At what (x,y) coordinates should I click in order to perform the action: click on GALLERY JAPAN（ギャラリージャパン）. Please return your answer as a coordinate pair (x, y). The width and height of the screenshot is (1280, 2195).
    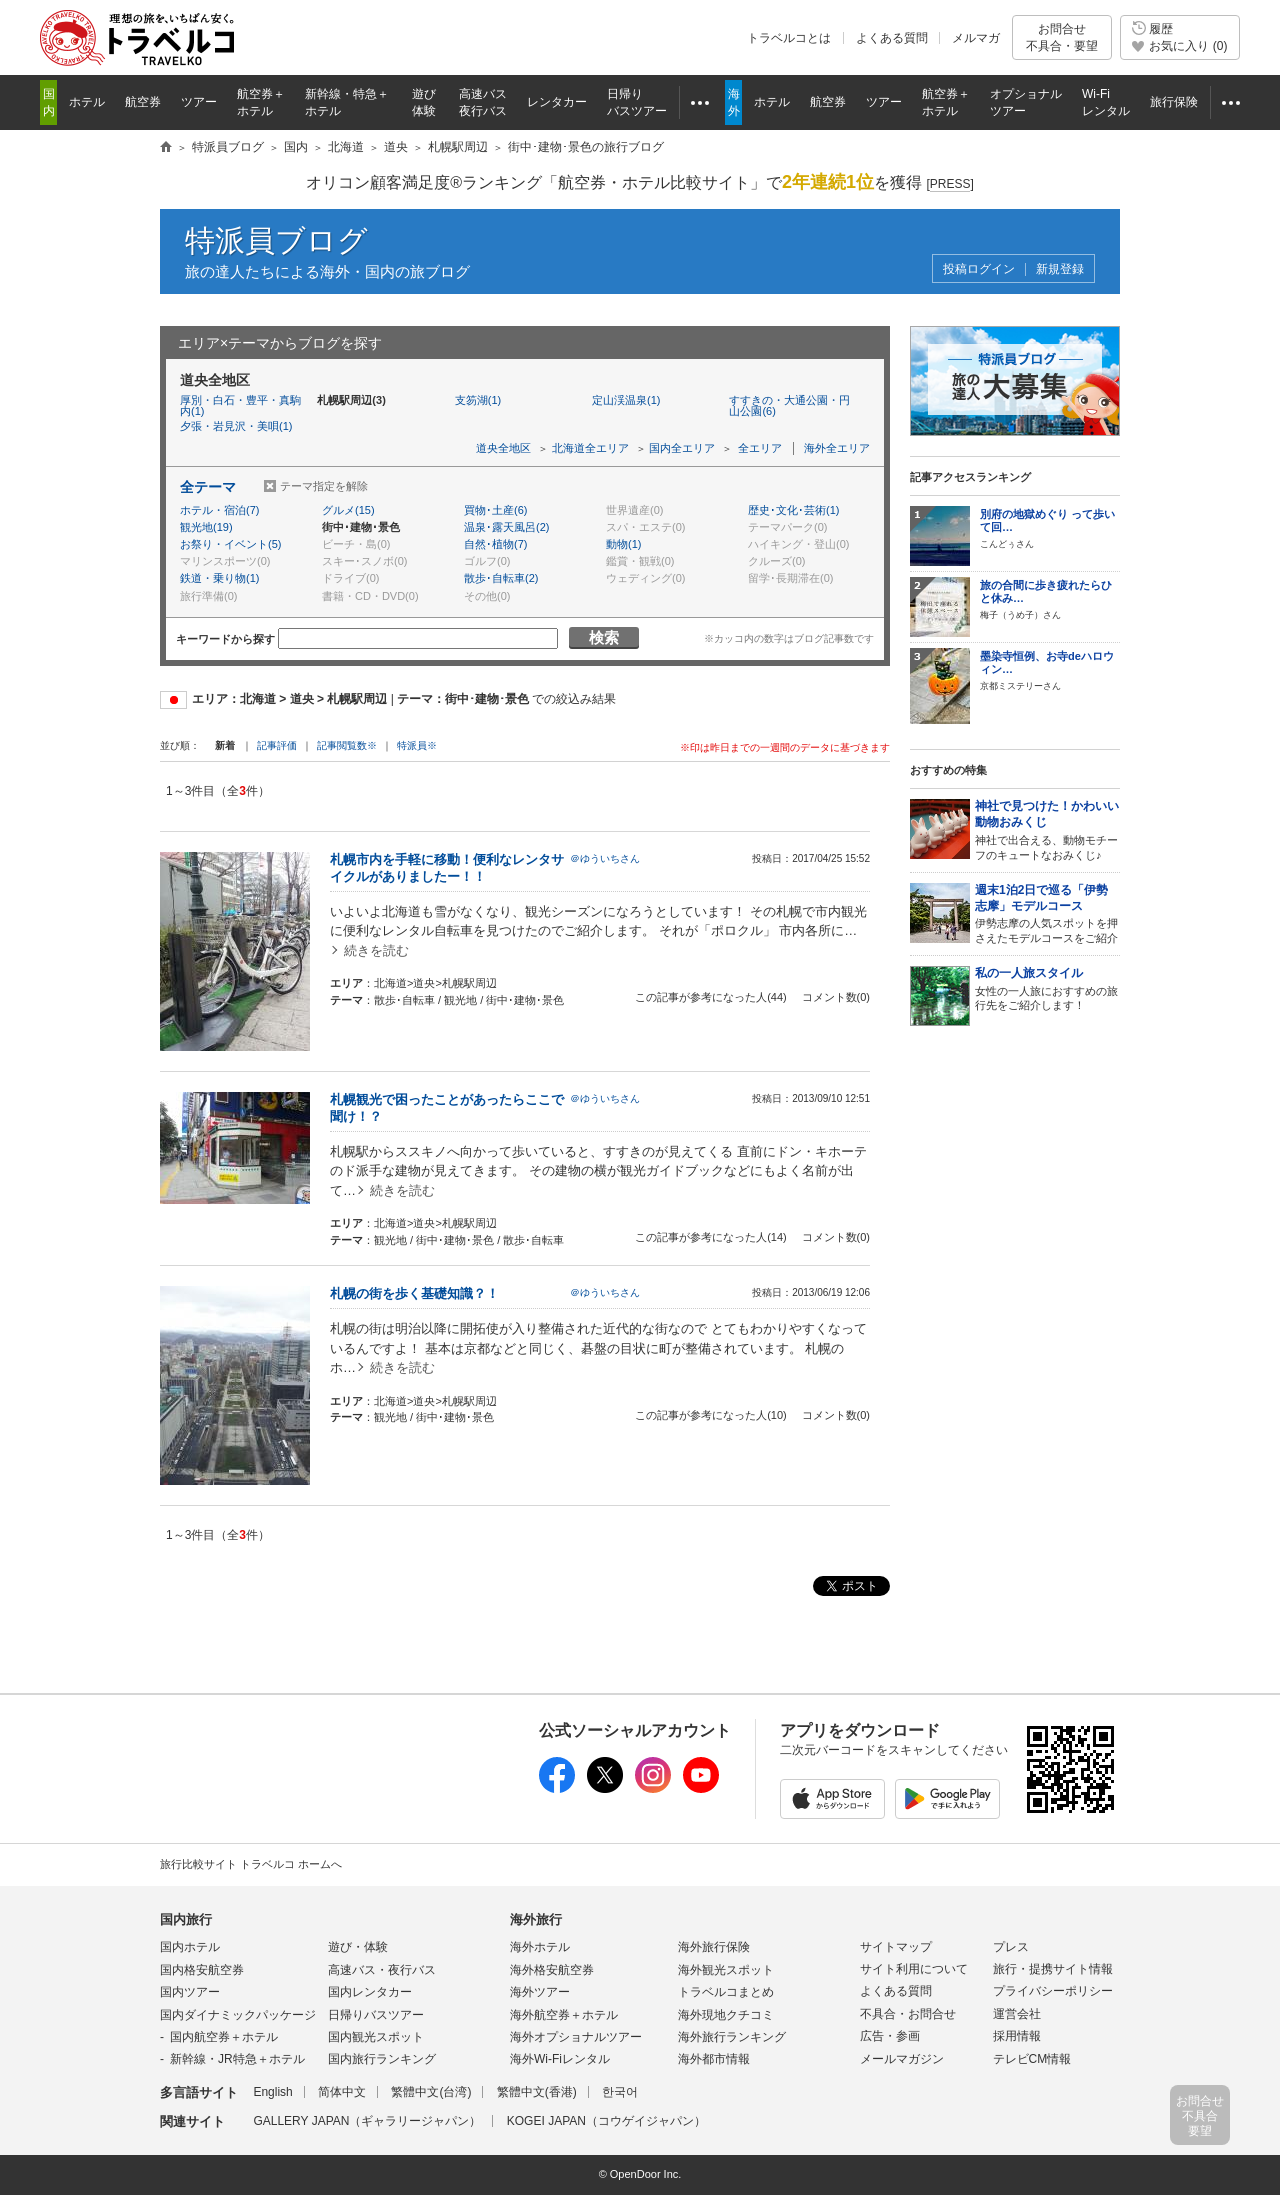
    Looking at the image, I should click on (367, 2121).